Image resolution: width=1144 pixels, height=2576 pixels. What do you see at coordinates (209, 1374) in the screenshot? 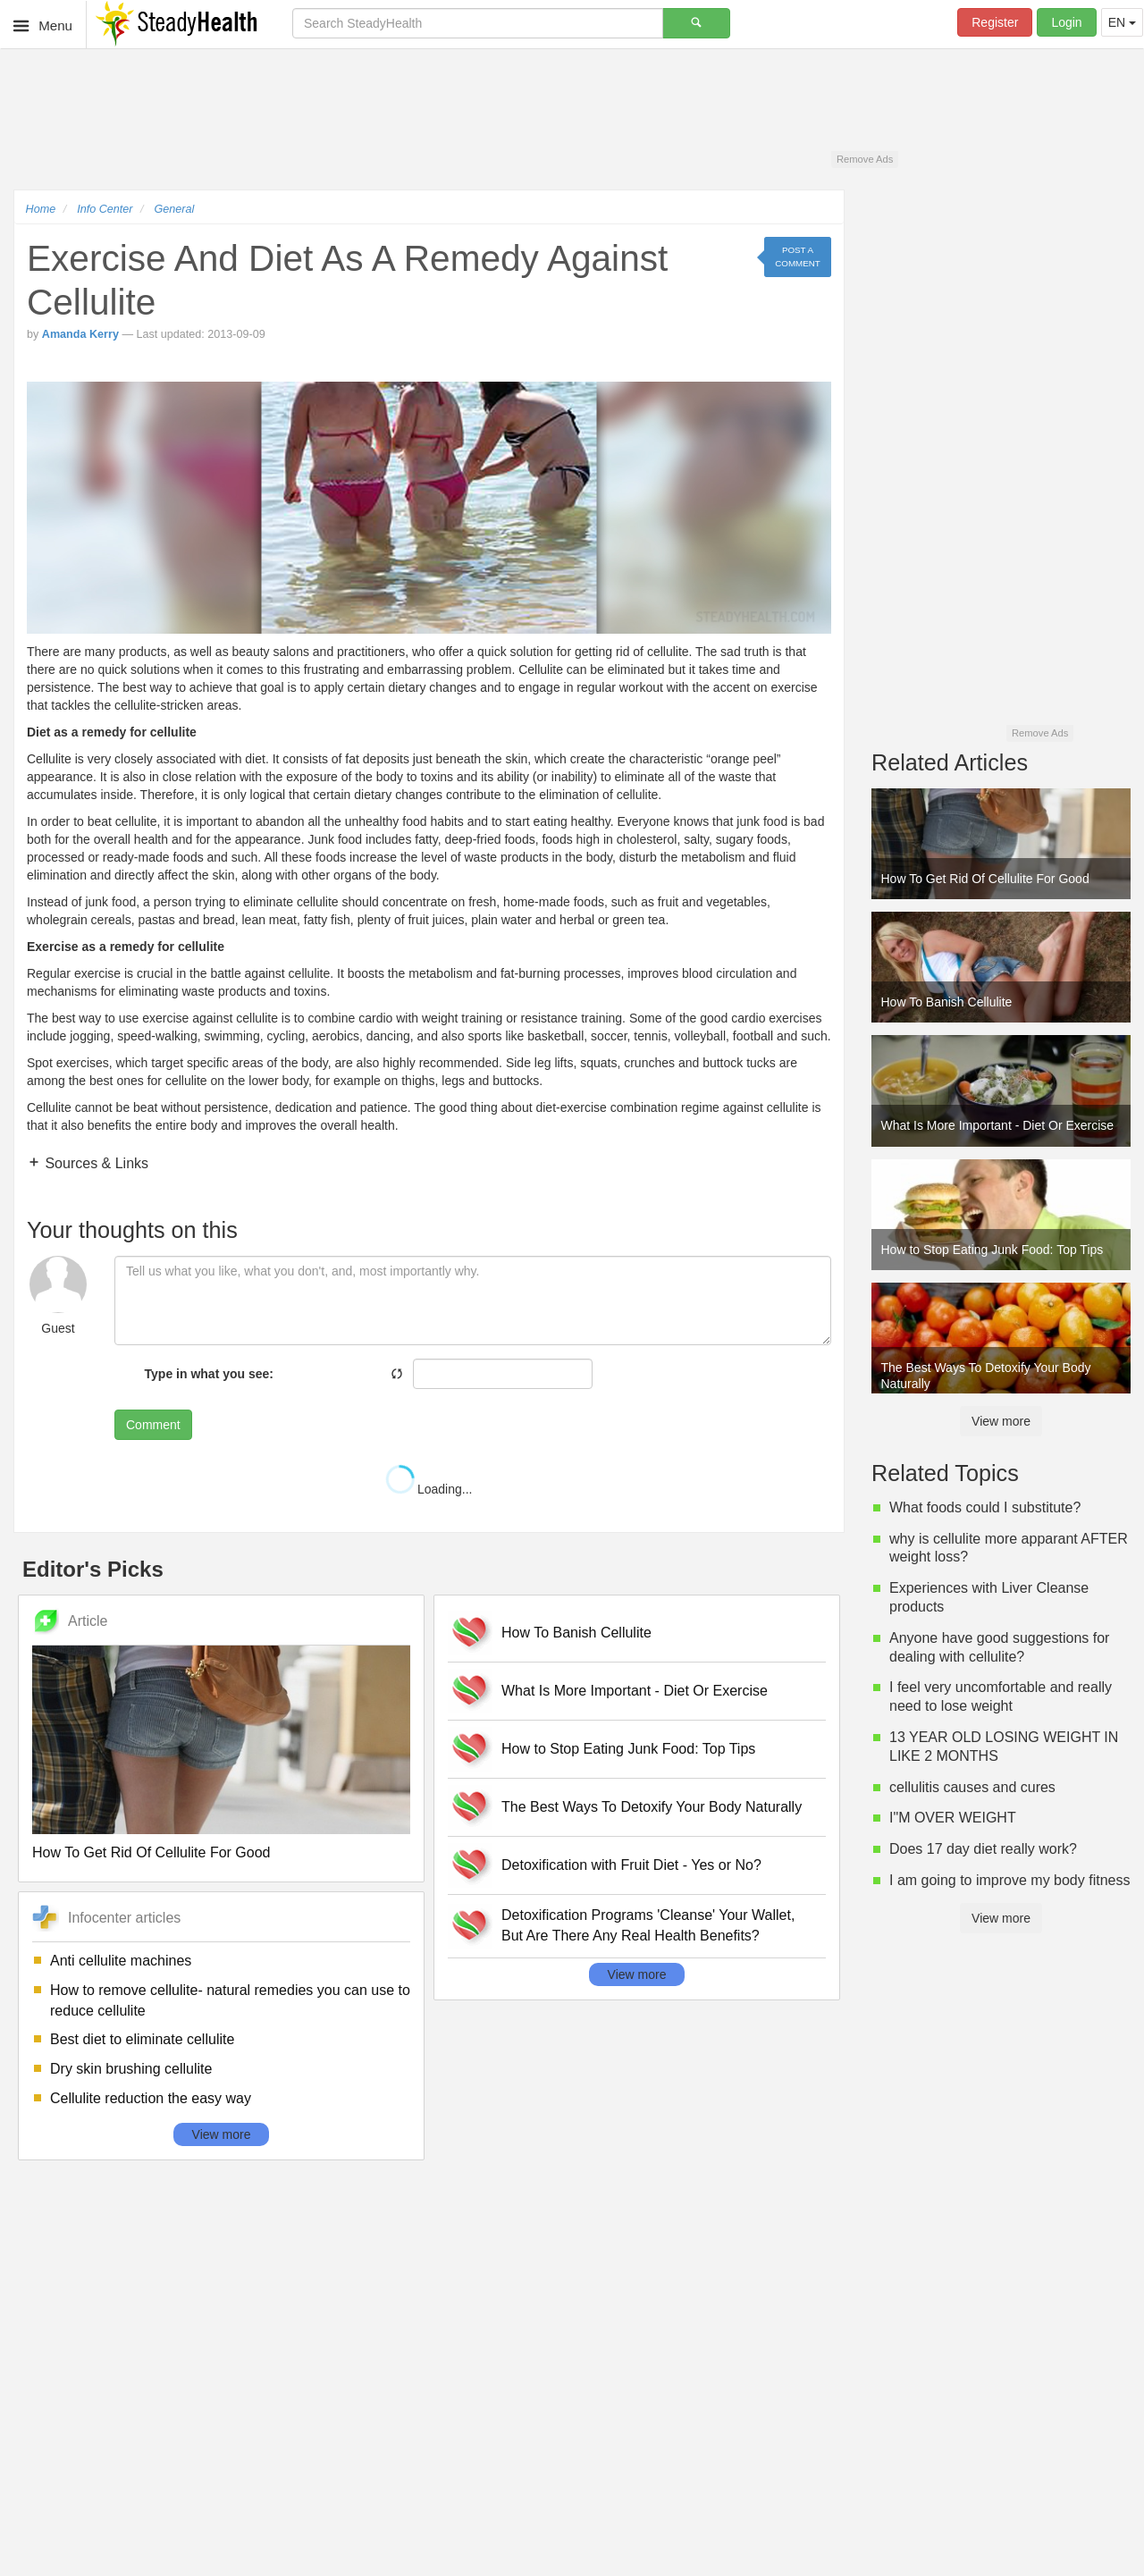
I see `Type in what you see:` at bounding box center [209, 1374].